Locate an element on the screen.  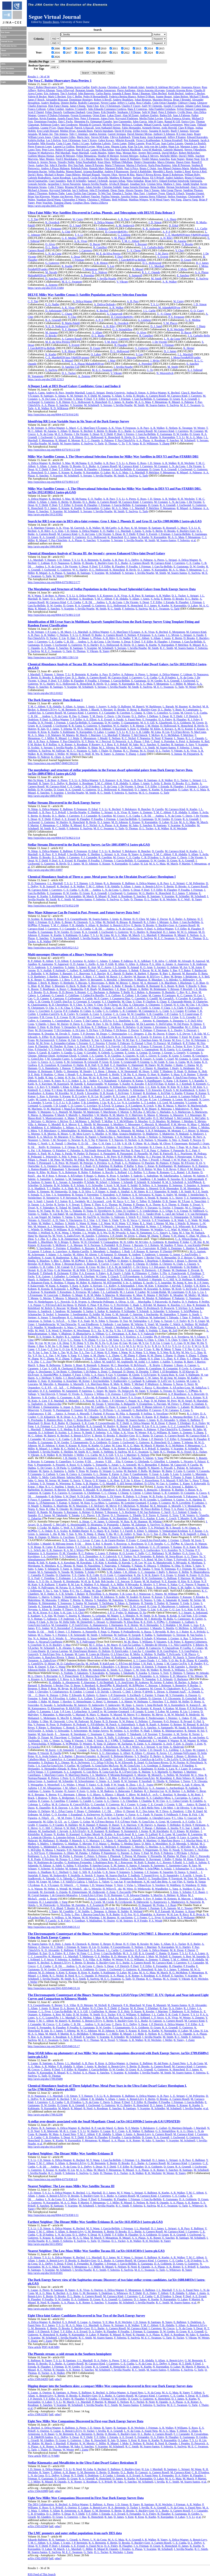
Mario F Rivera Rivera is located at coordinates (148, 174).